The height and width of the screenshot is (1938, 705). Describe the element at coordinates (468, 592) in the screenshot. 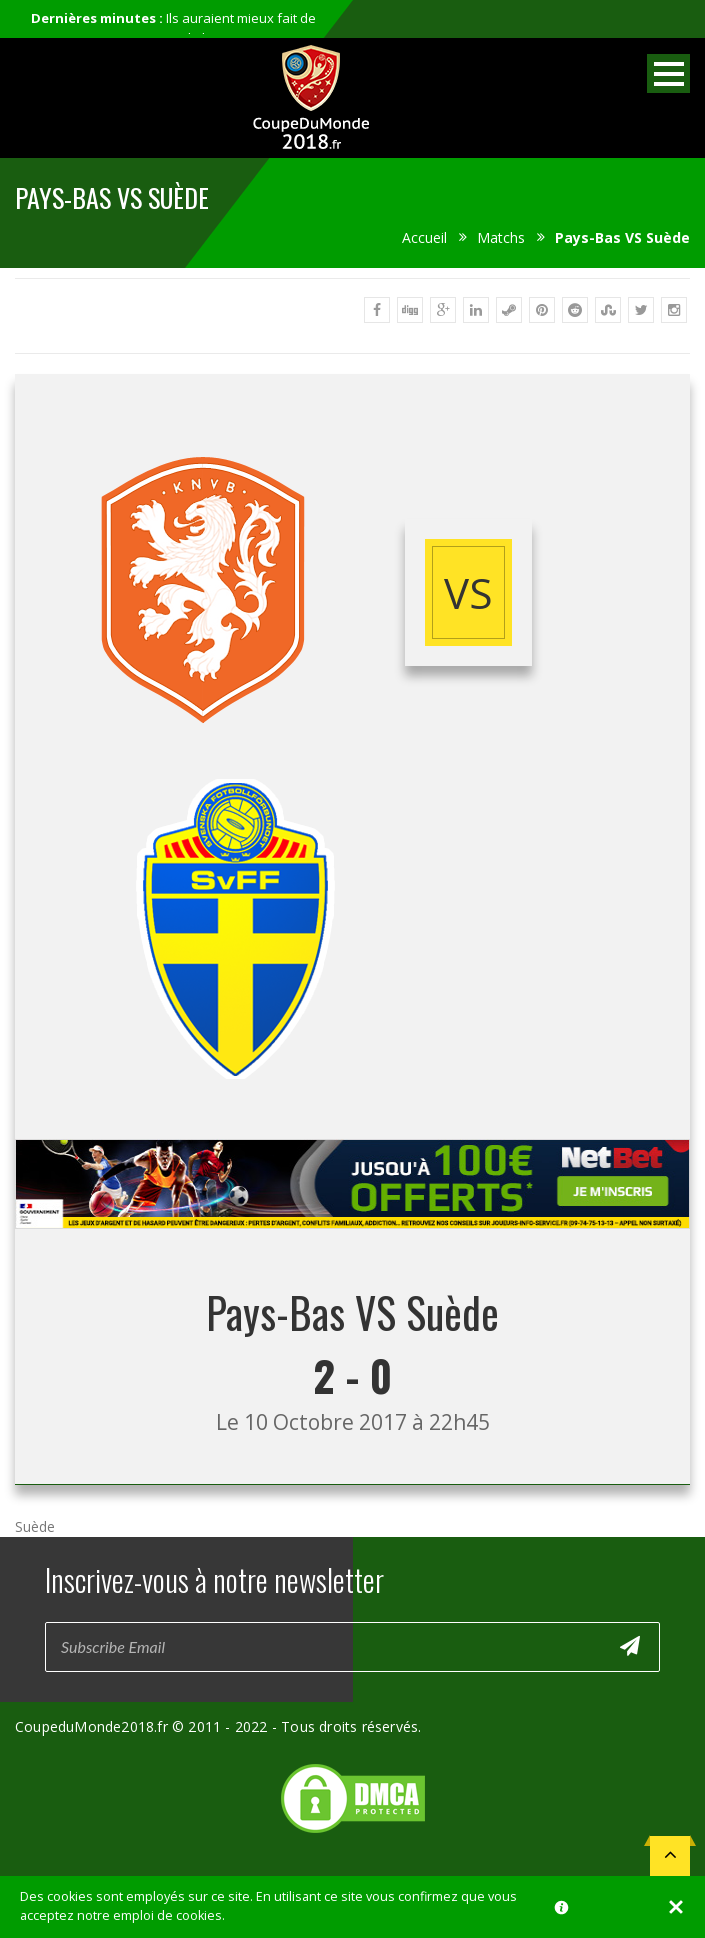

I see `vs` at that location.